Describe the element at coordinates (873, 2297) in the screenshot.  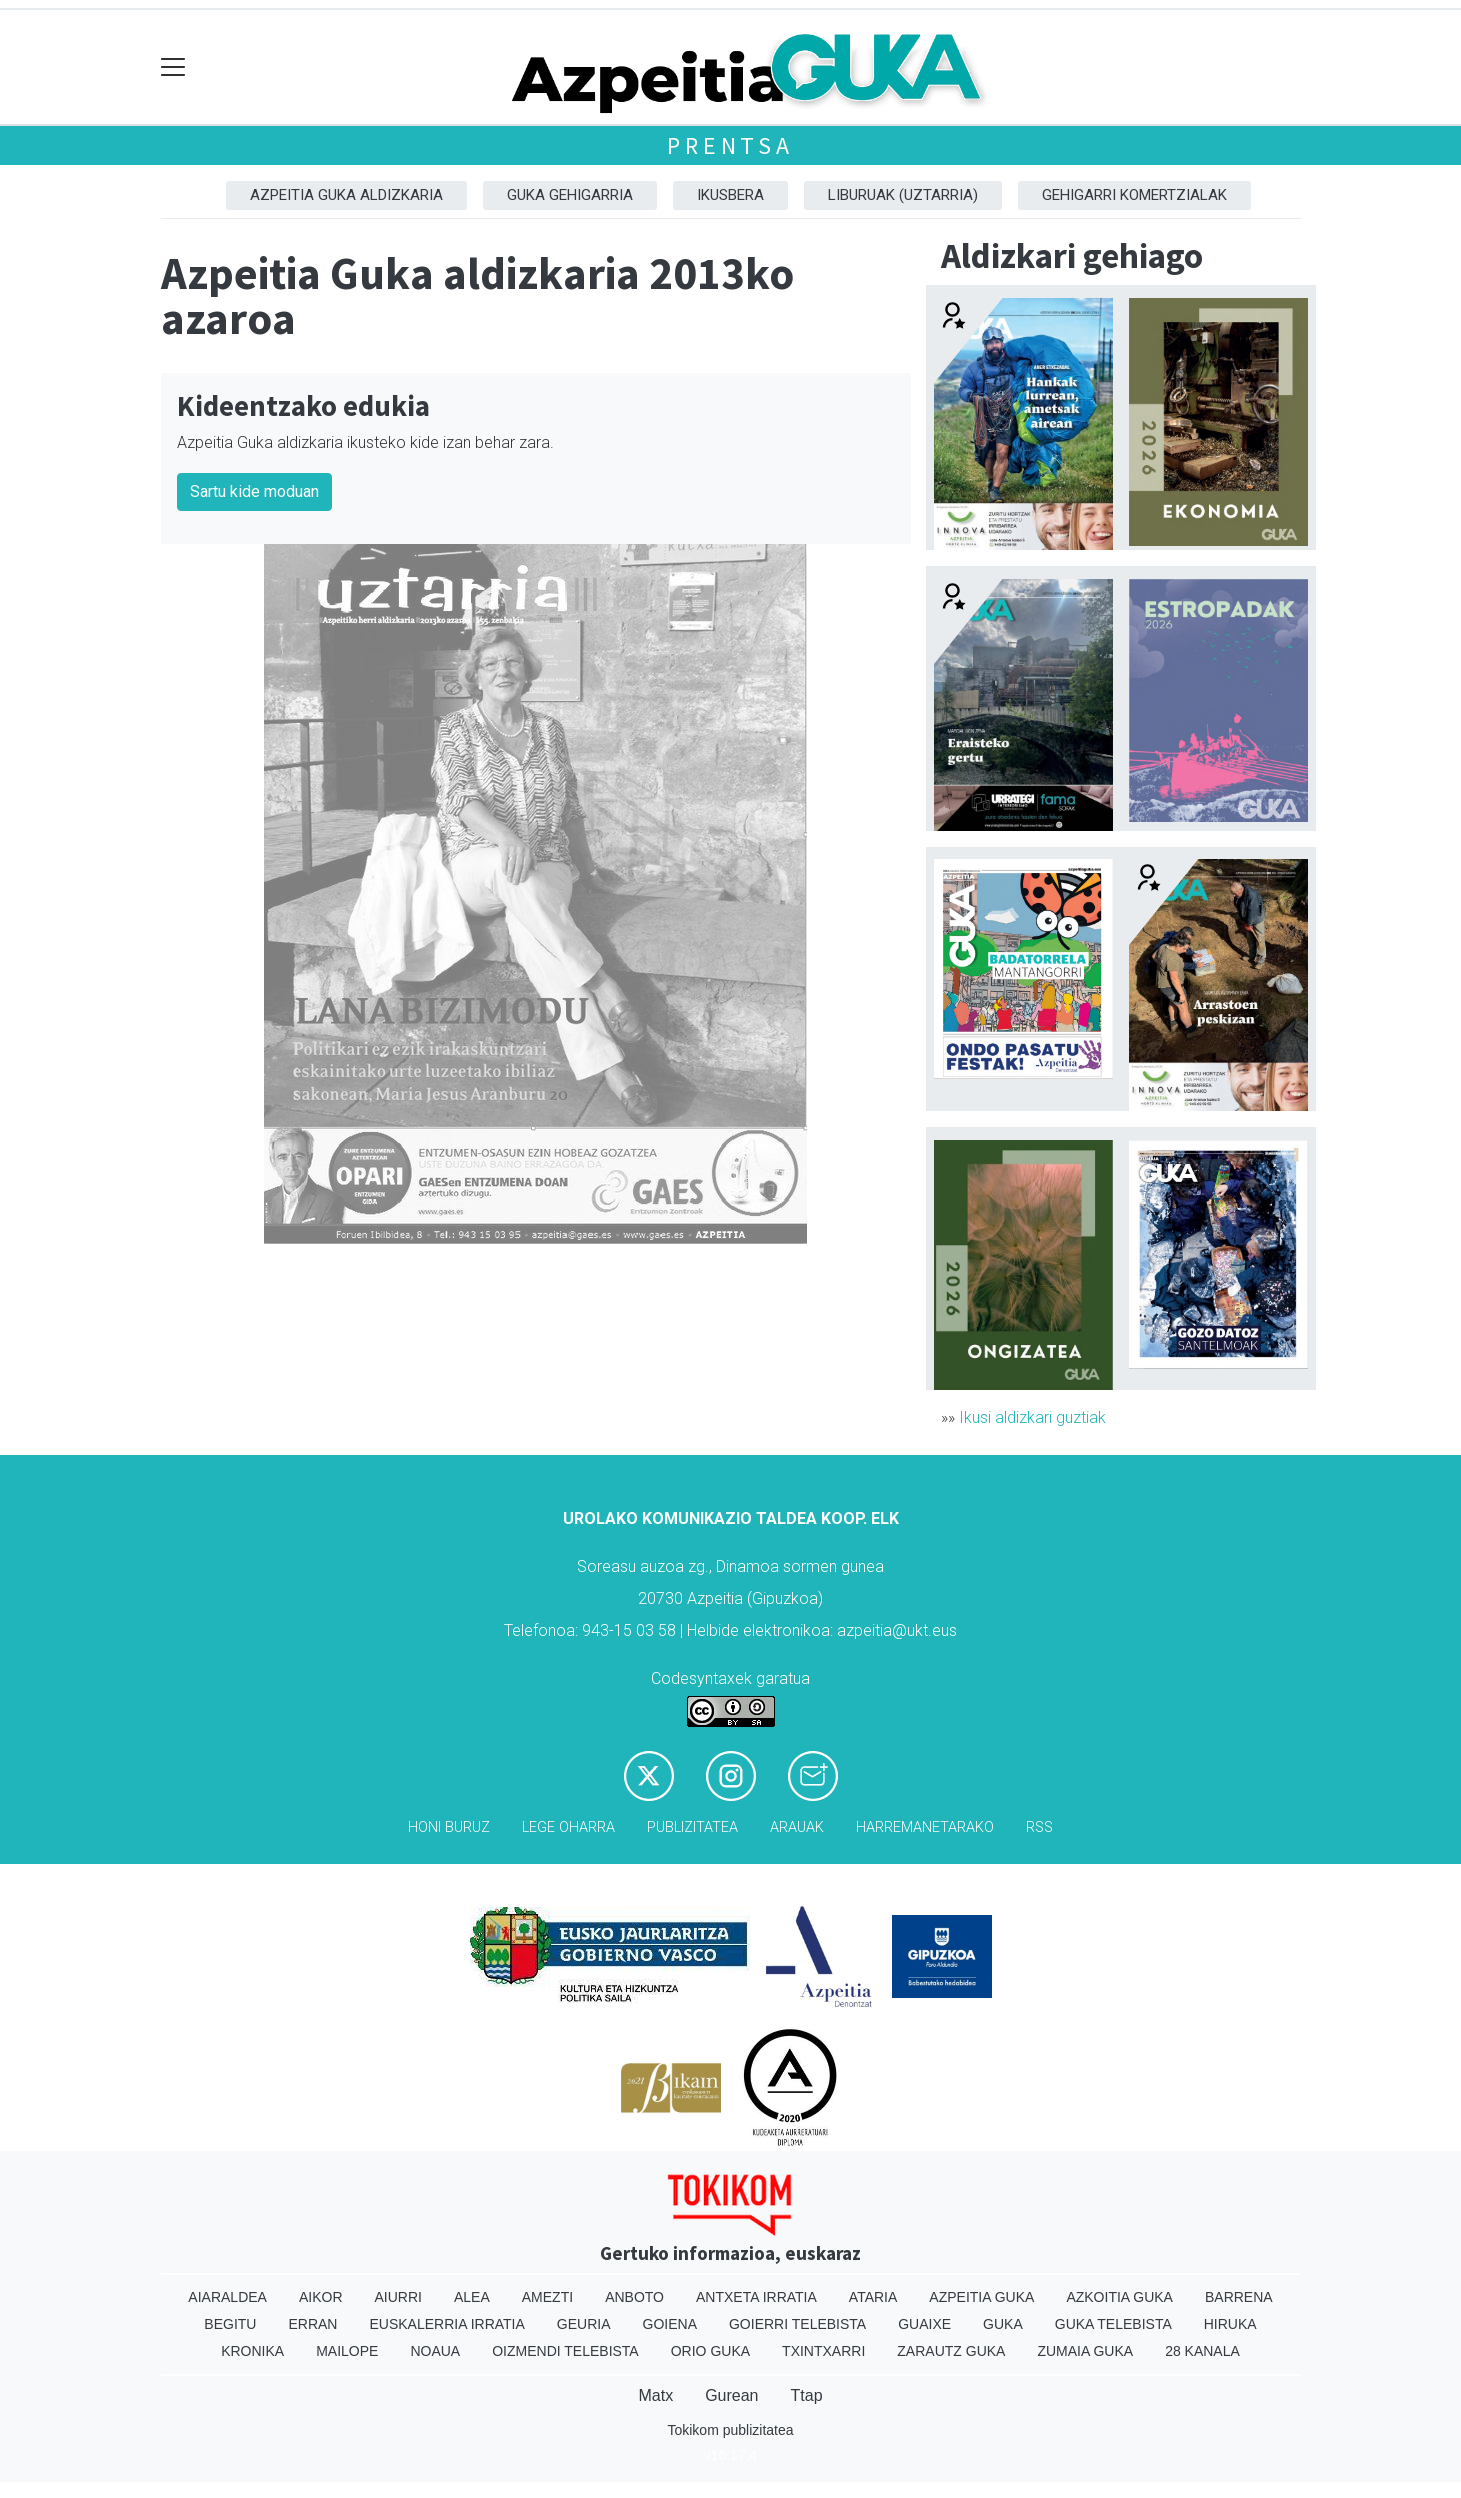
I see `Ataria` at that location.